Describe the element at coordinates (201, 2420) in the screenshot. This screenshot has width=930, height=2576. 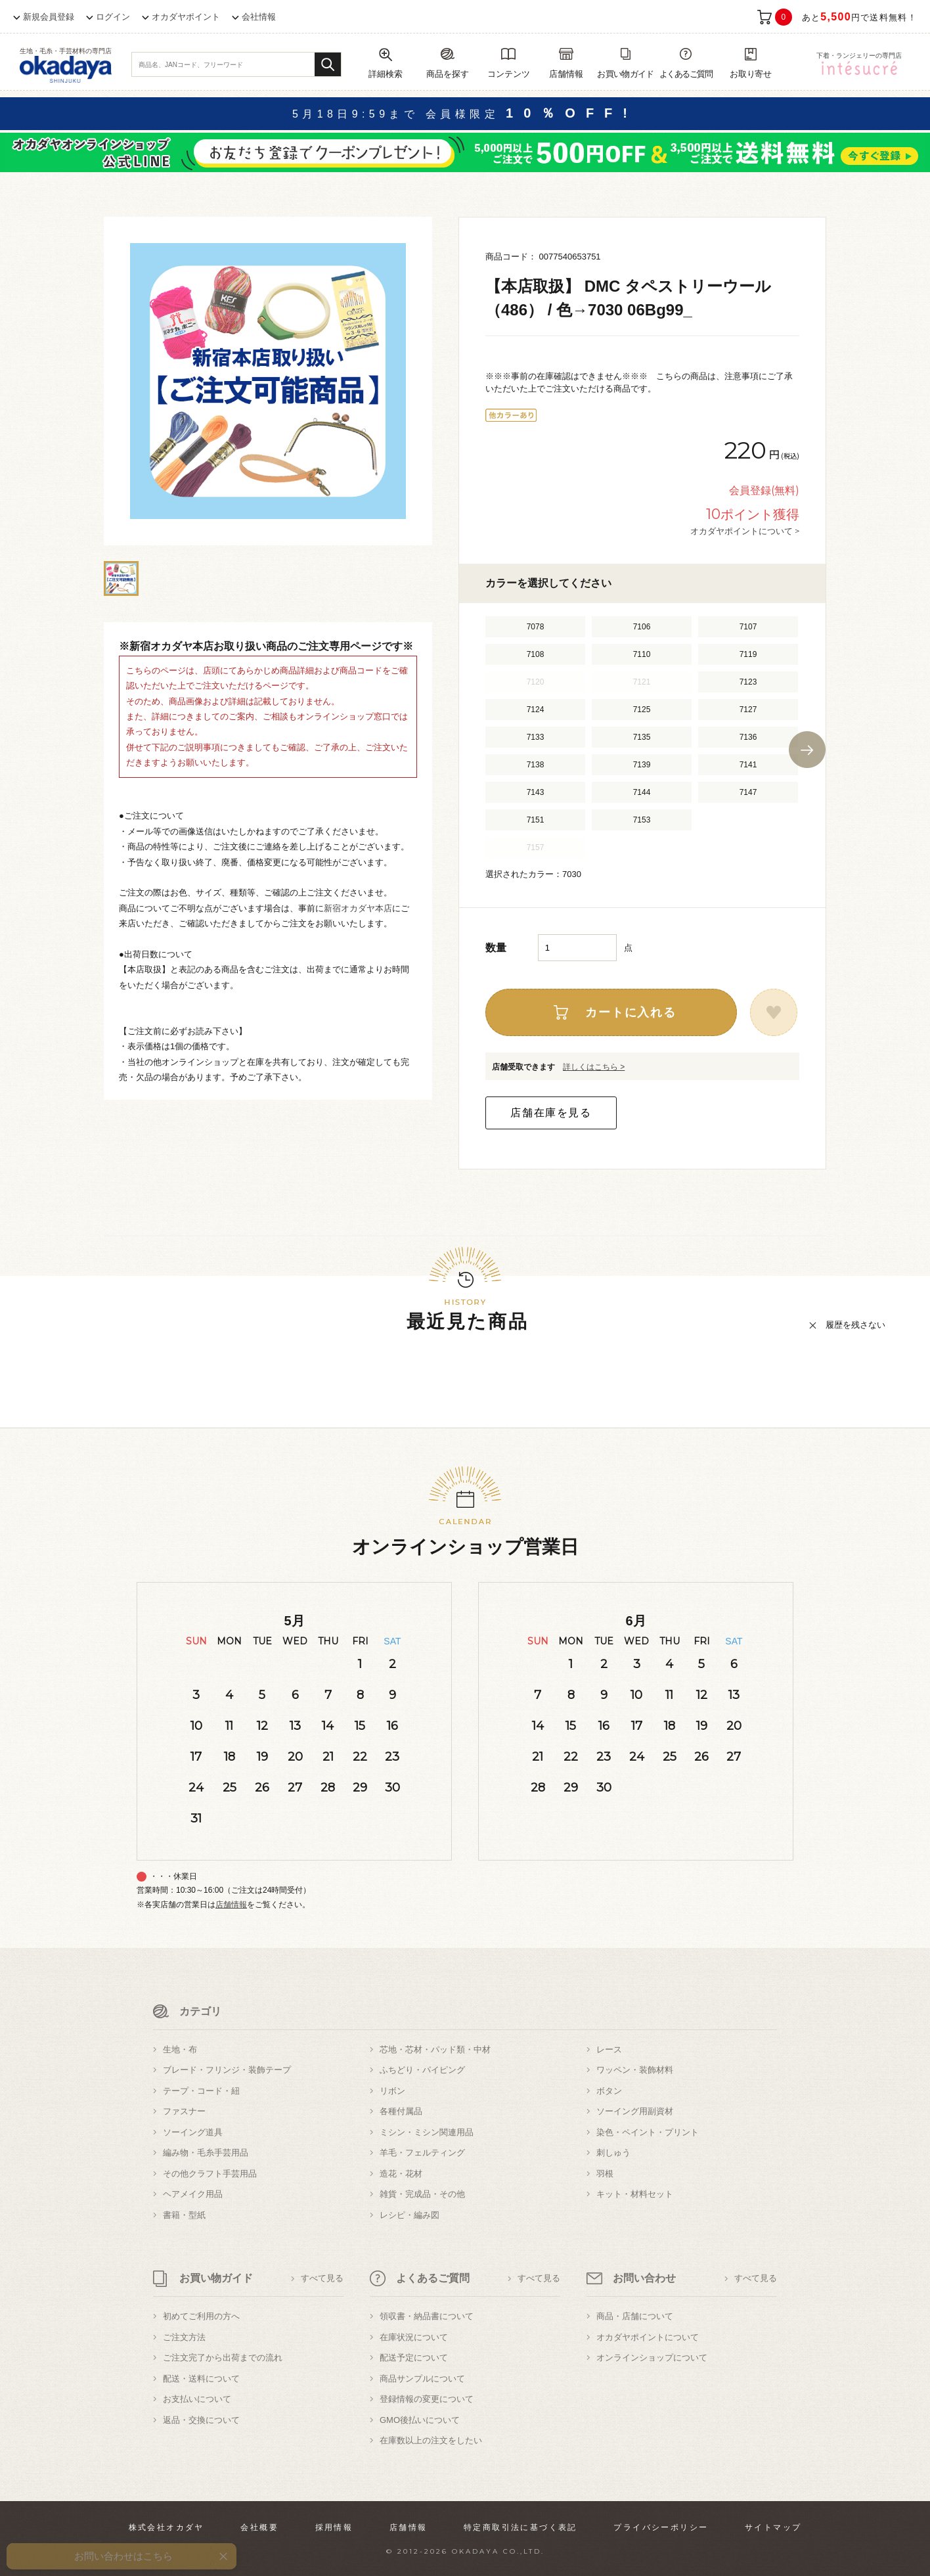
I see `返品・交換について` at that location.